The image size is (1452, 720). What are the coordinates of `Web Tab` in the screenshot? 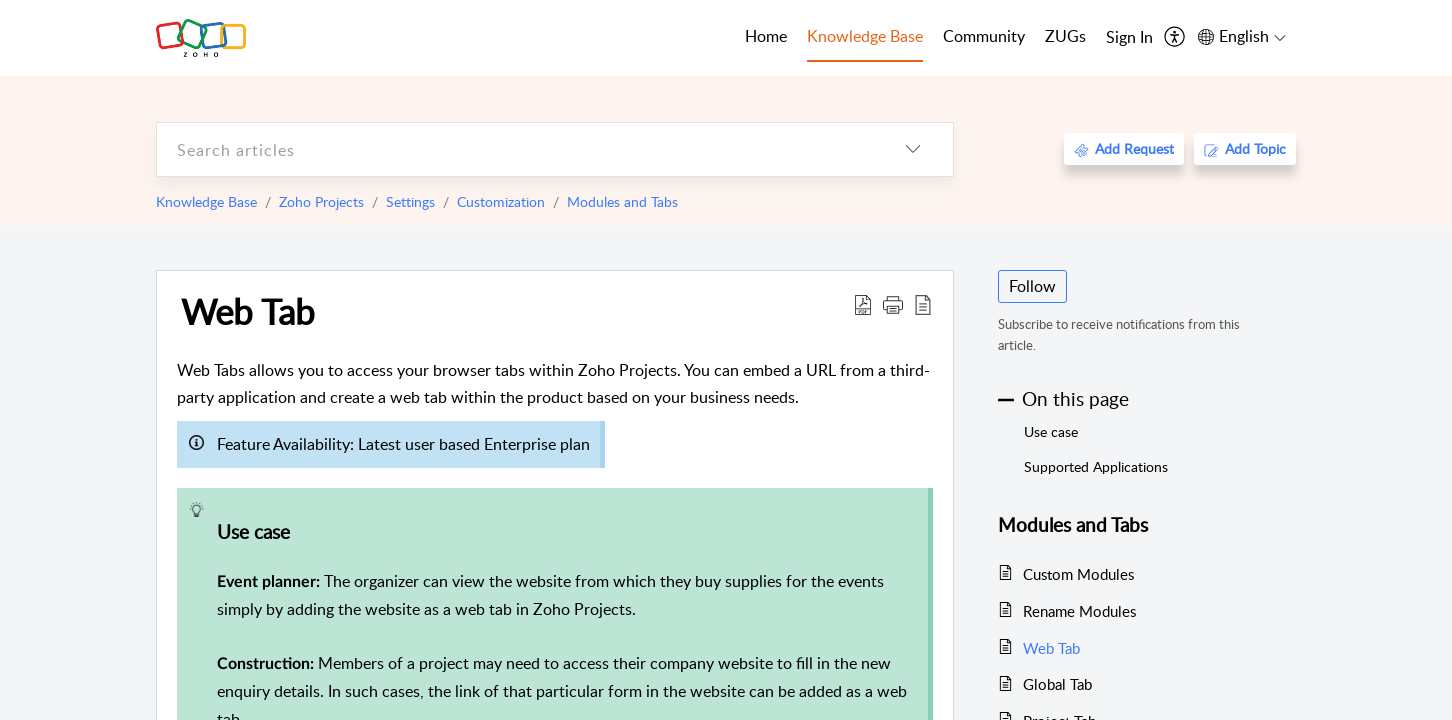 It's located at (248, 311).